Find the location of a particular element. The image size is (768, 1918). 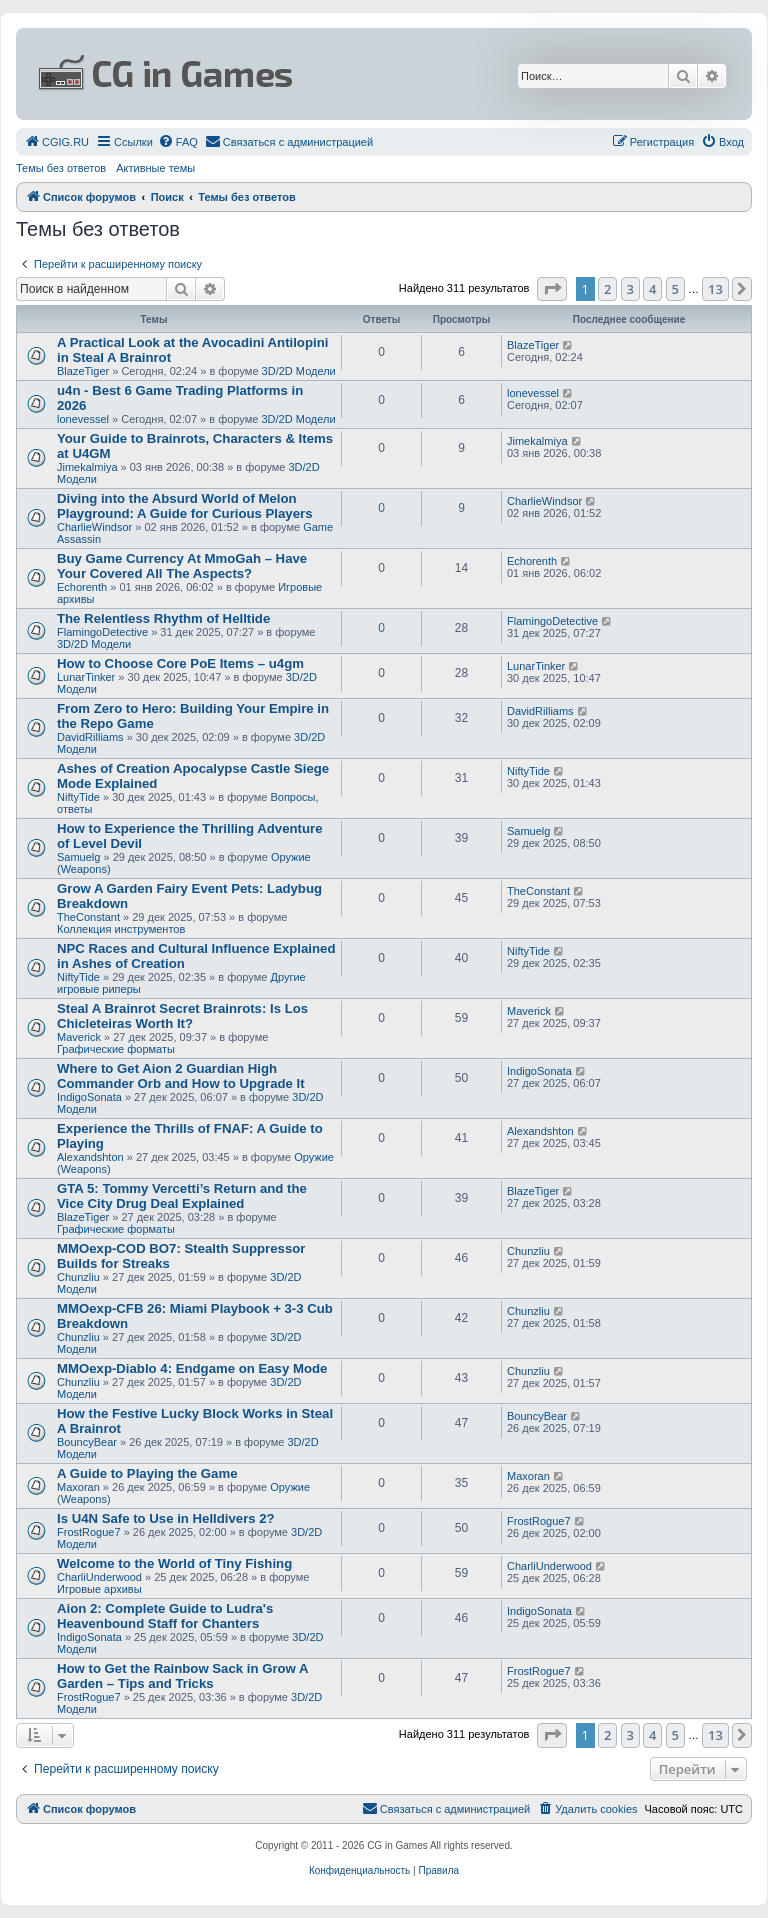

TheConstant is located at coordinates (88, 917).